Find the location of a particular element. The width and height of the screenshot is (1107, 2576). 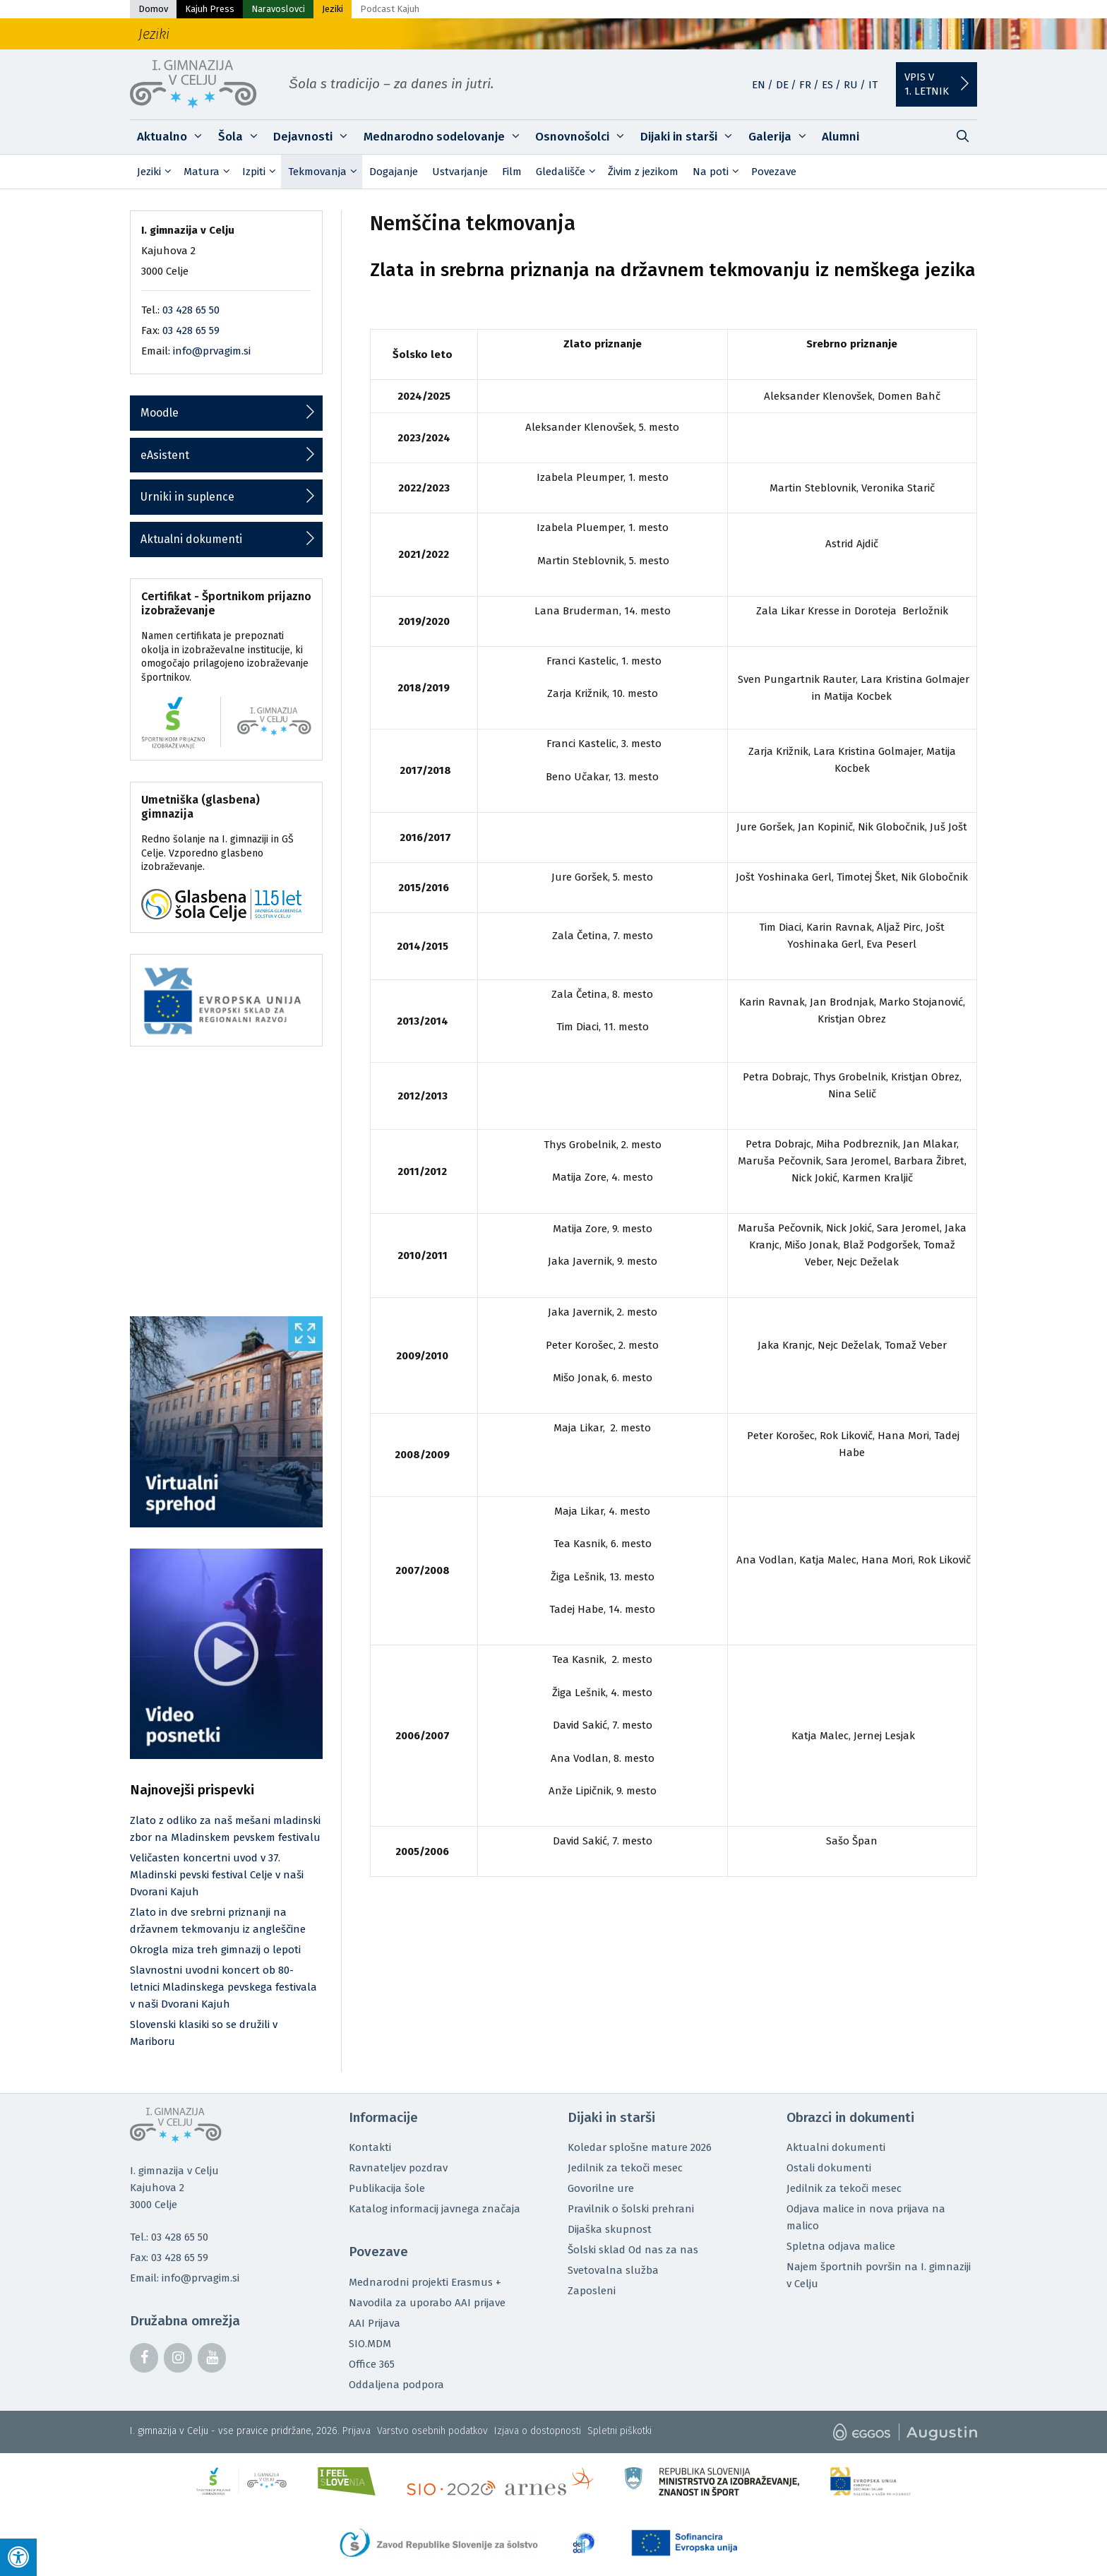

Zaposleni is located at coordinates (592, 2290).